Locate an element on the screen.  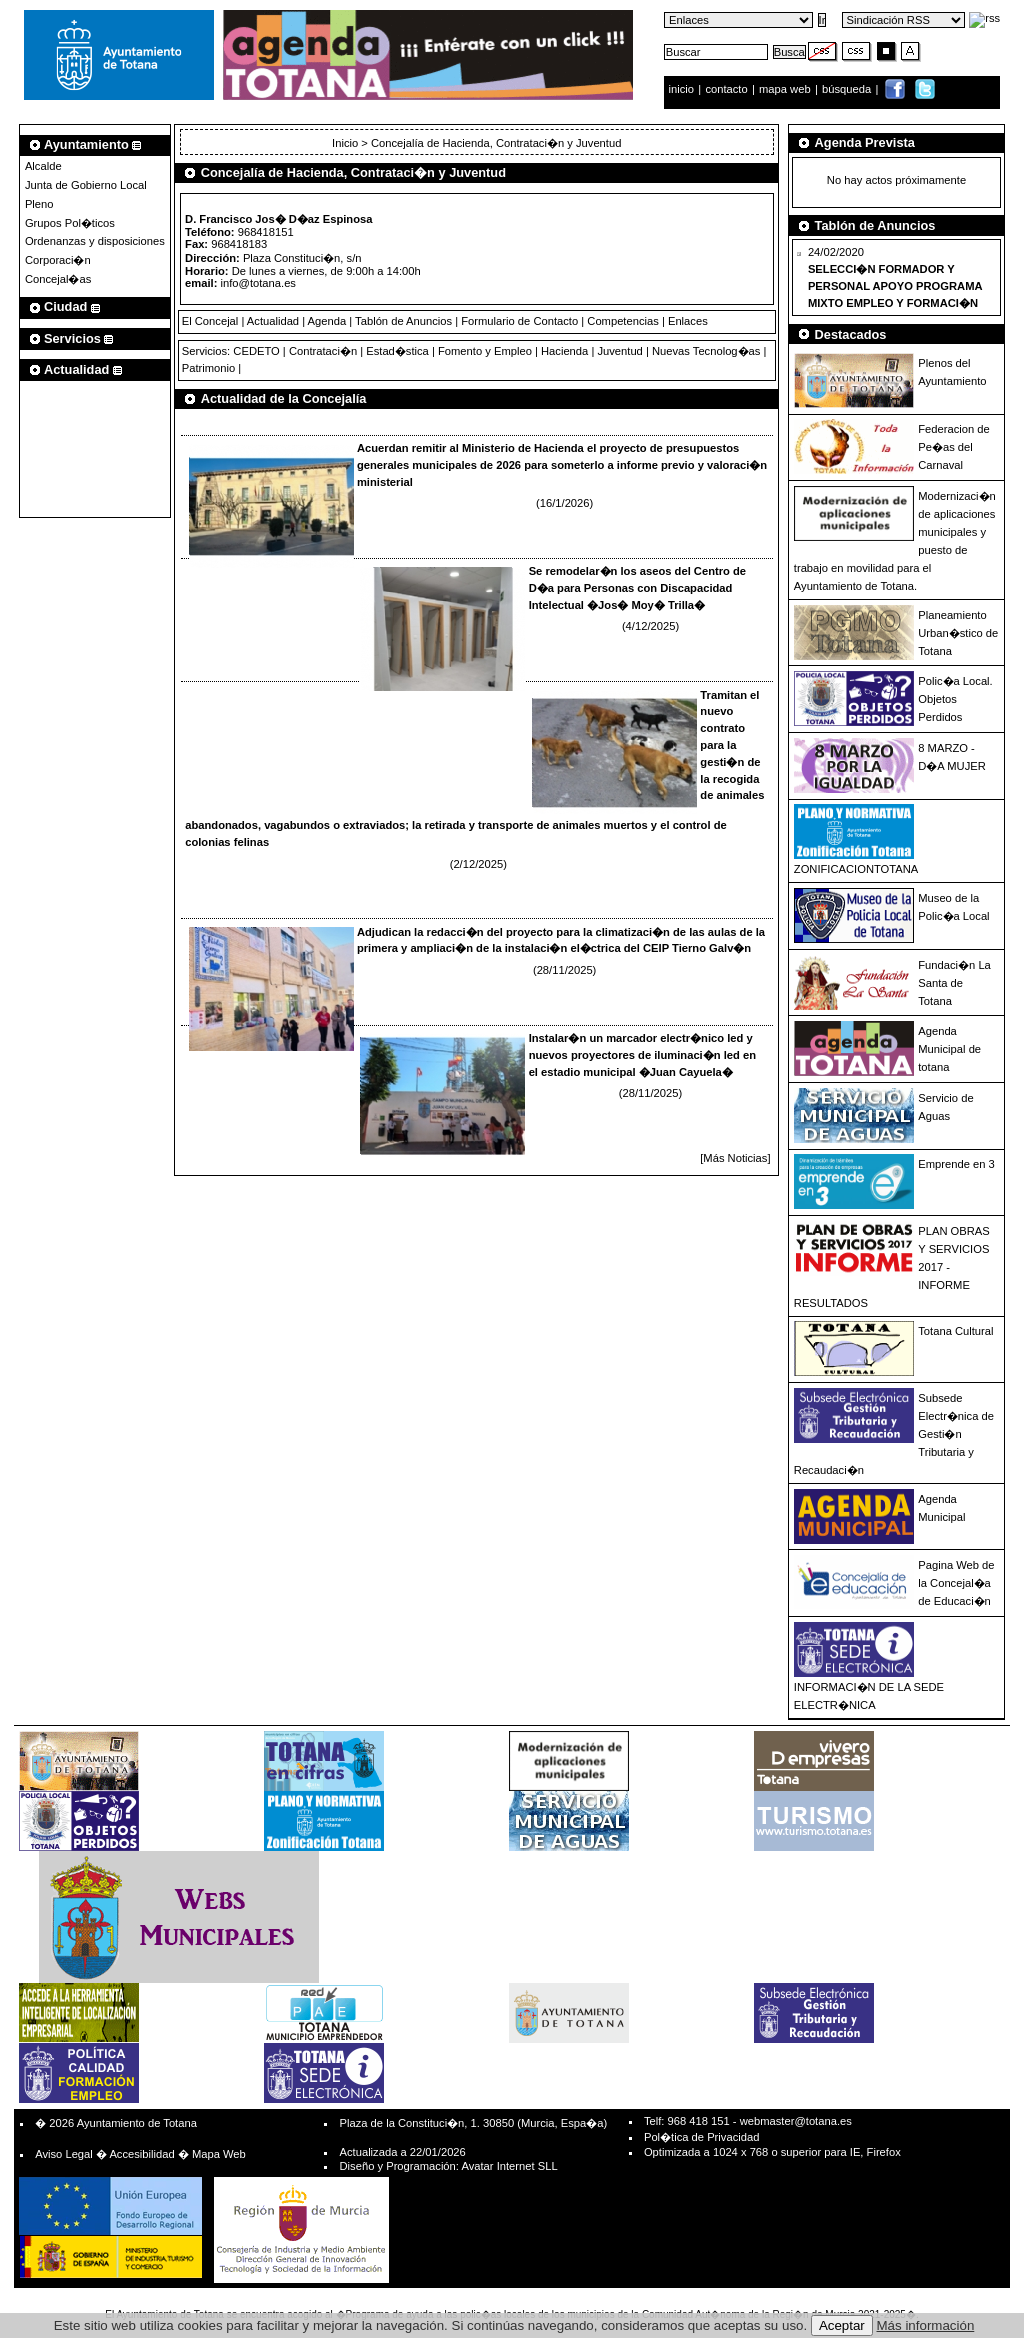
Estad�stica is located at coordinates (397, 351).